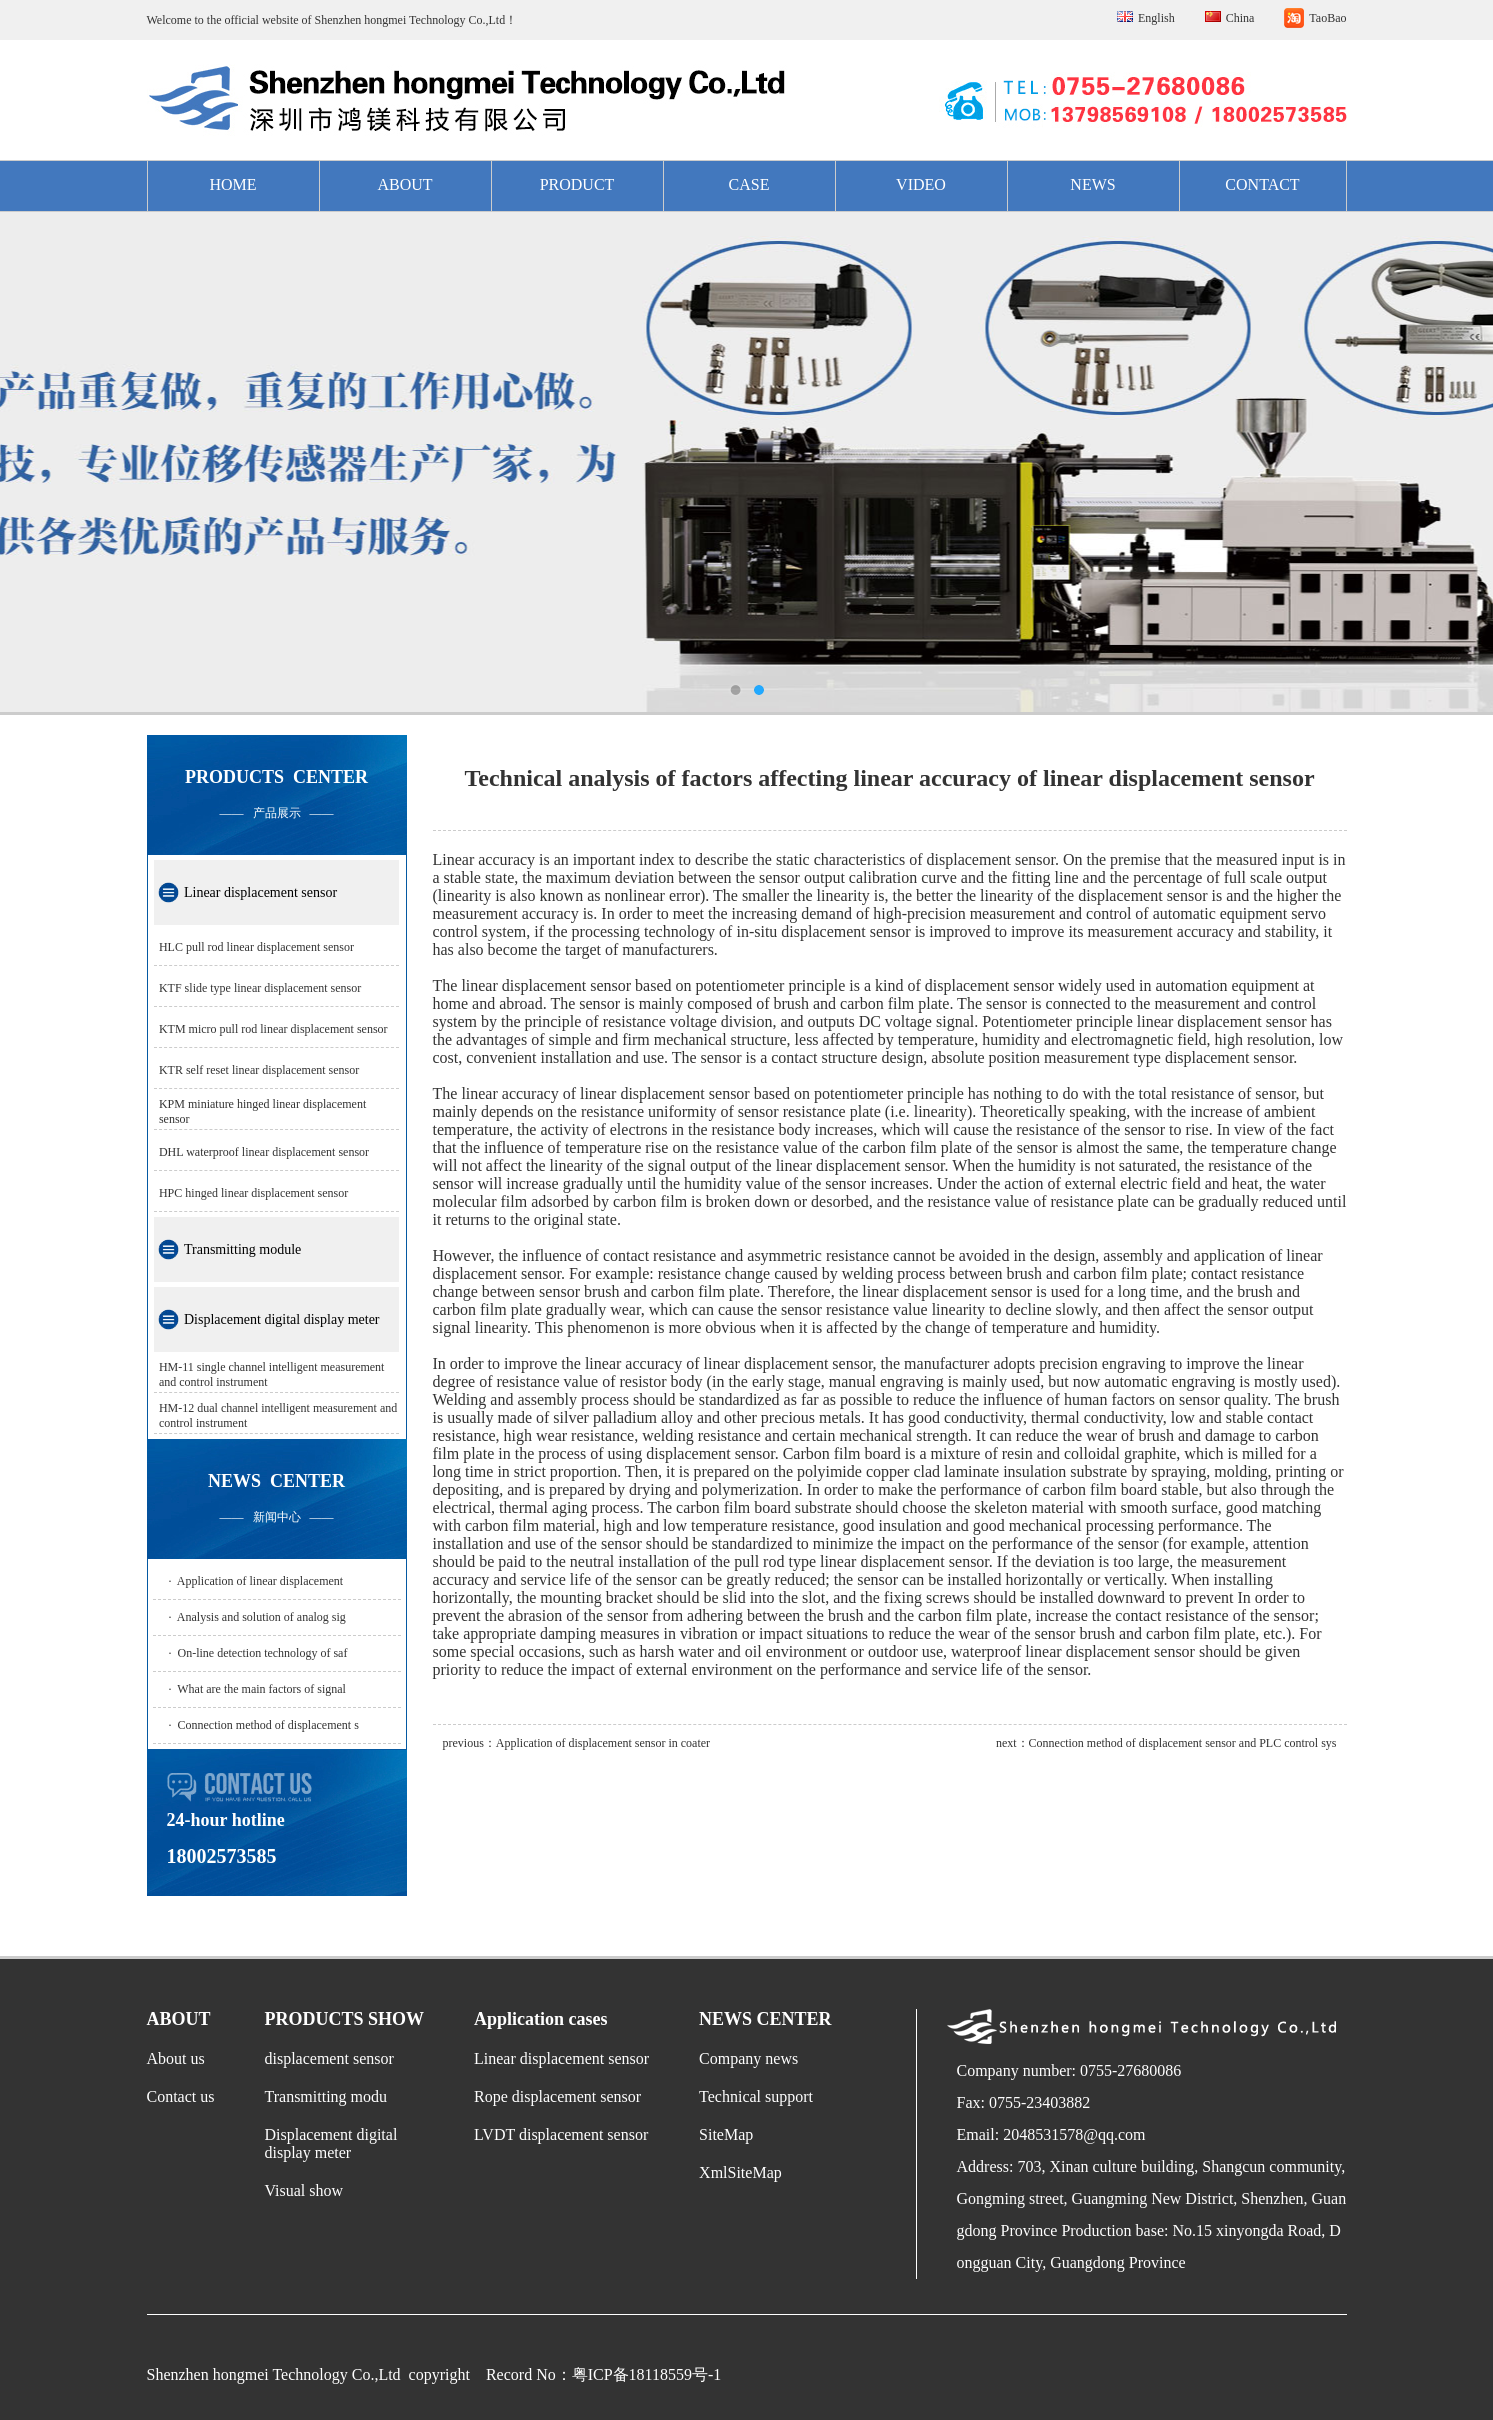  Describe the element at coordinates (329, 2058) in the screenshot. I see `displacement sensor` at that location.